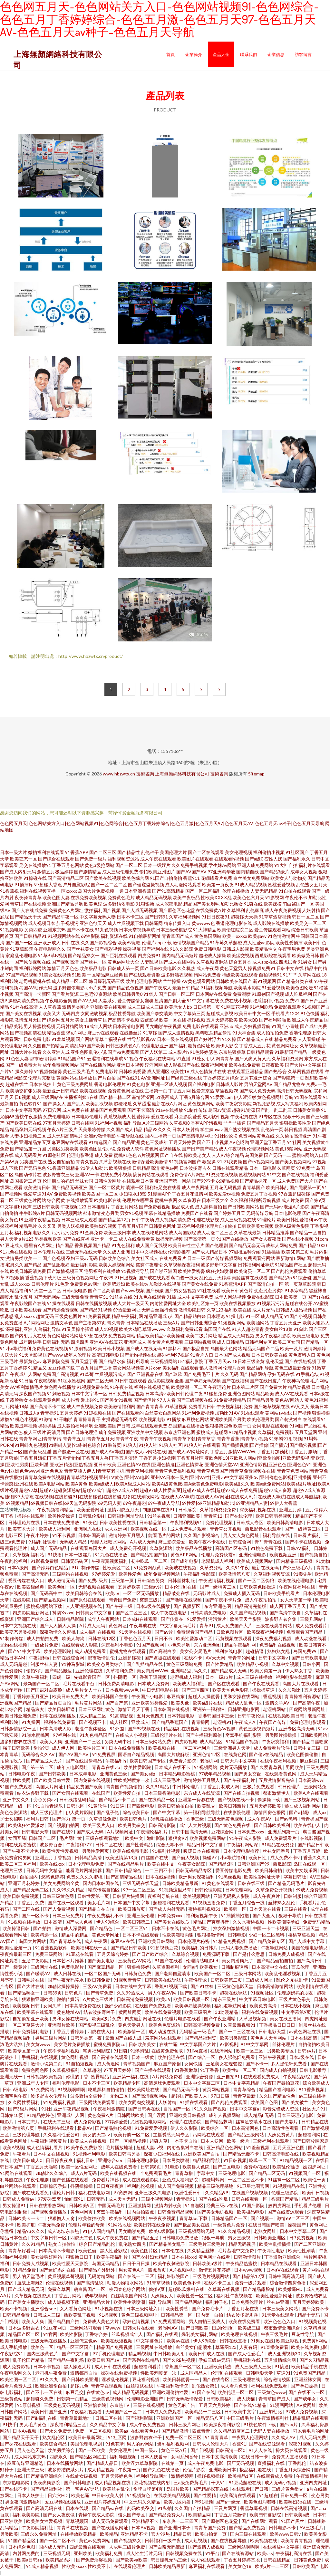  I want to click on 日本网站在线免费, so click(214, 994).